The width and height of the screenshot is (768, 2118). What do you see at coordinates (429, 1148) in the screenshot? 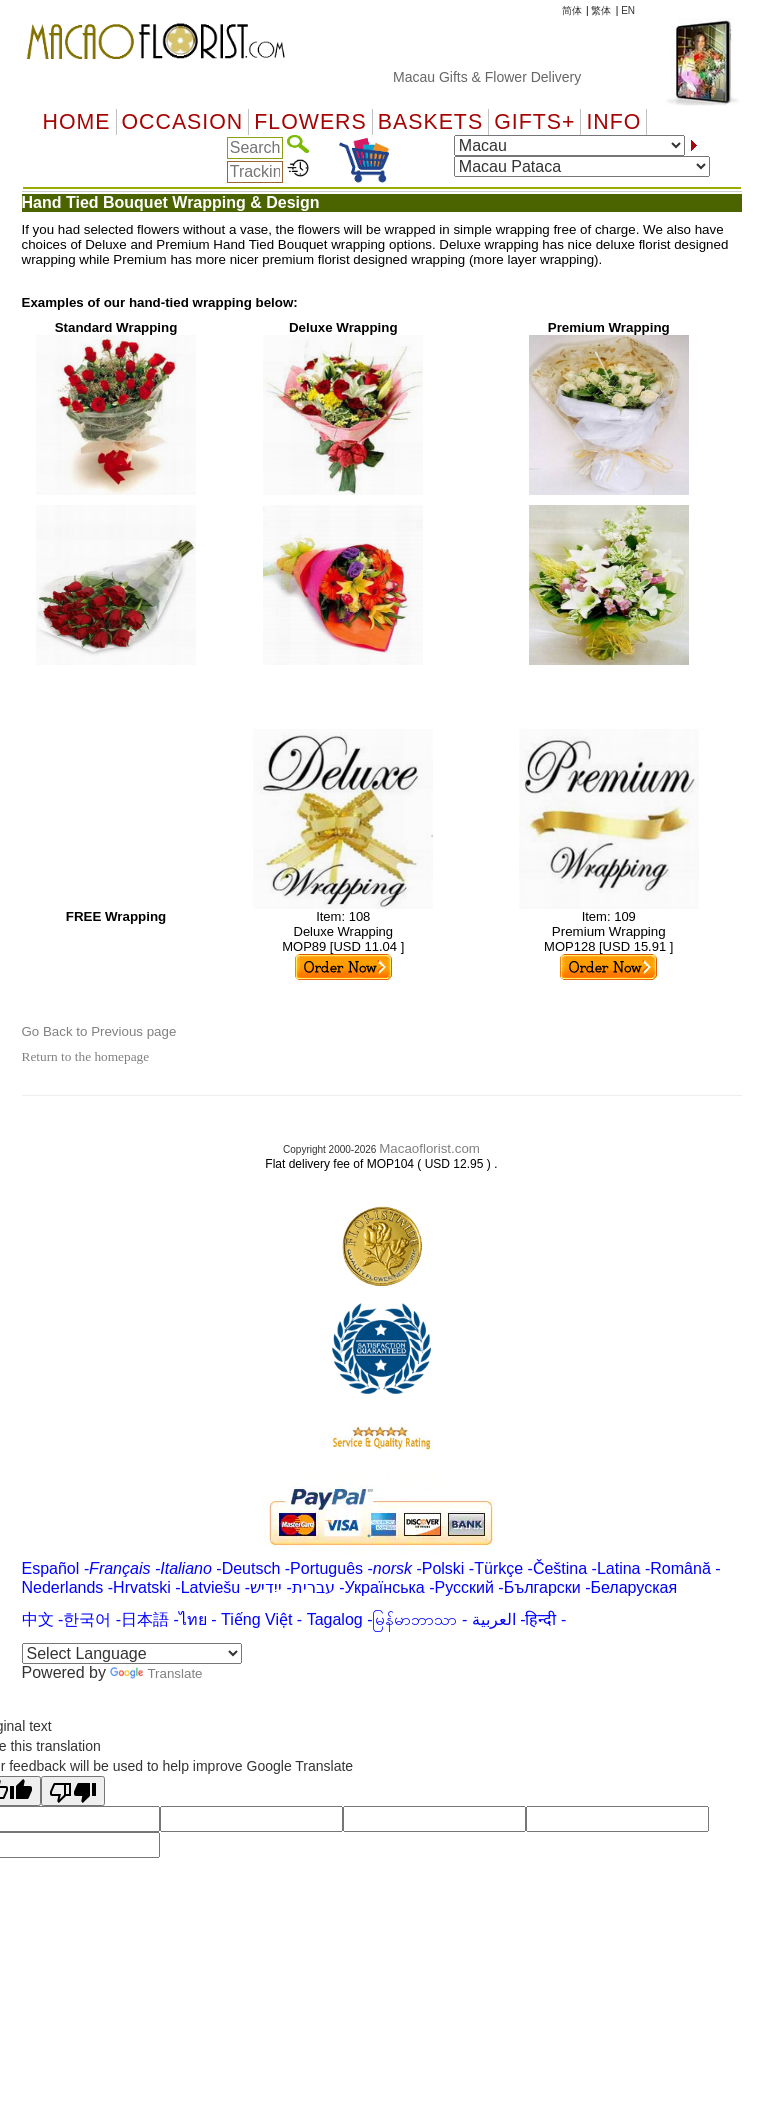
I see `Macaoflorist.com` at bounding box center [429, 1148].